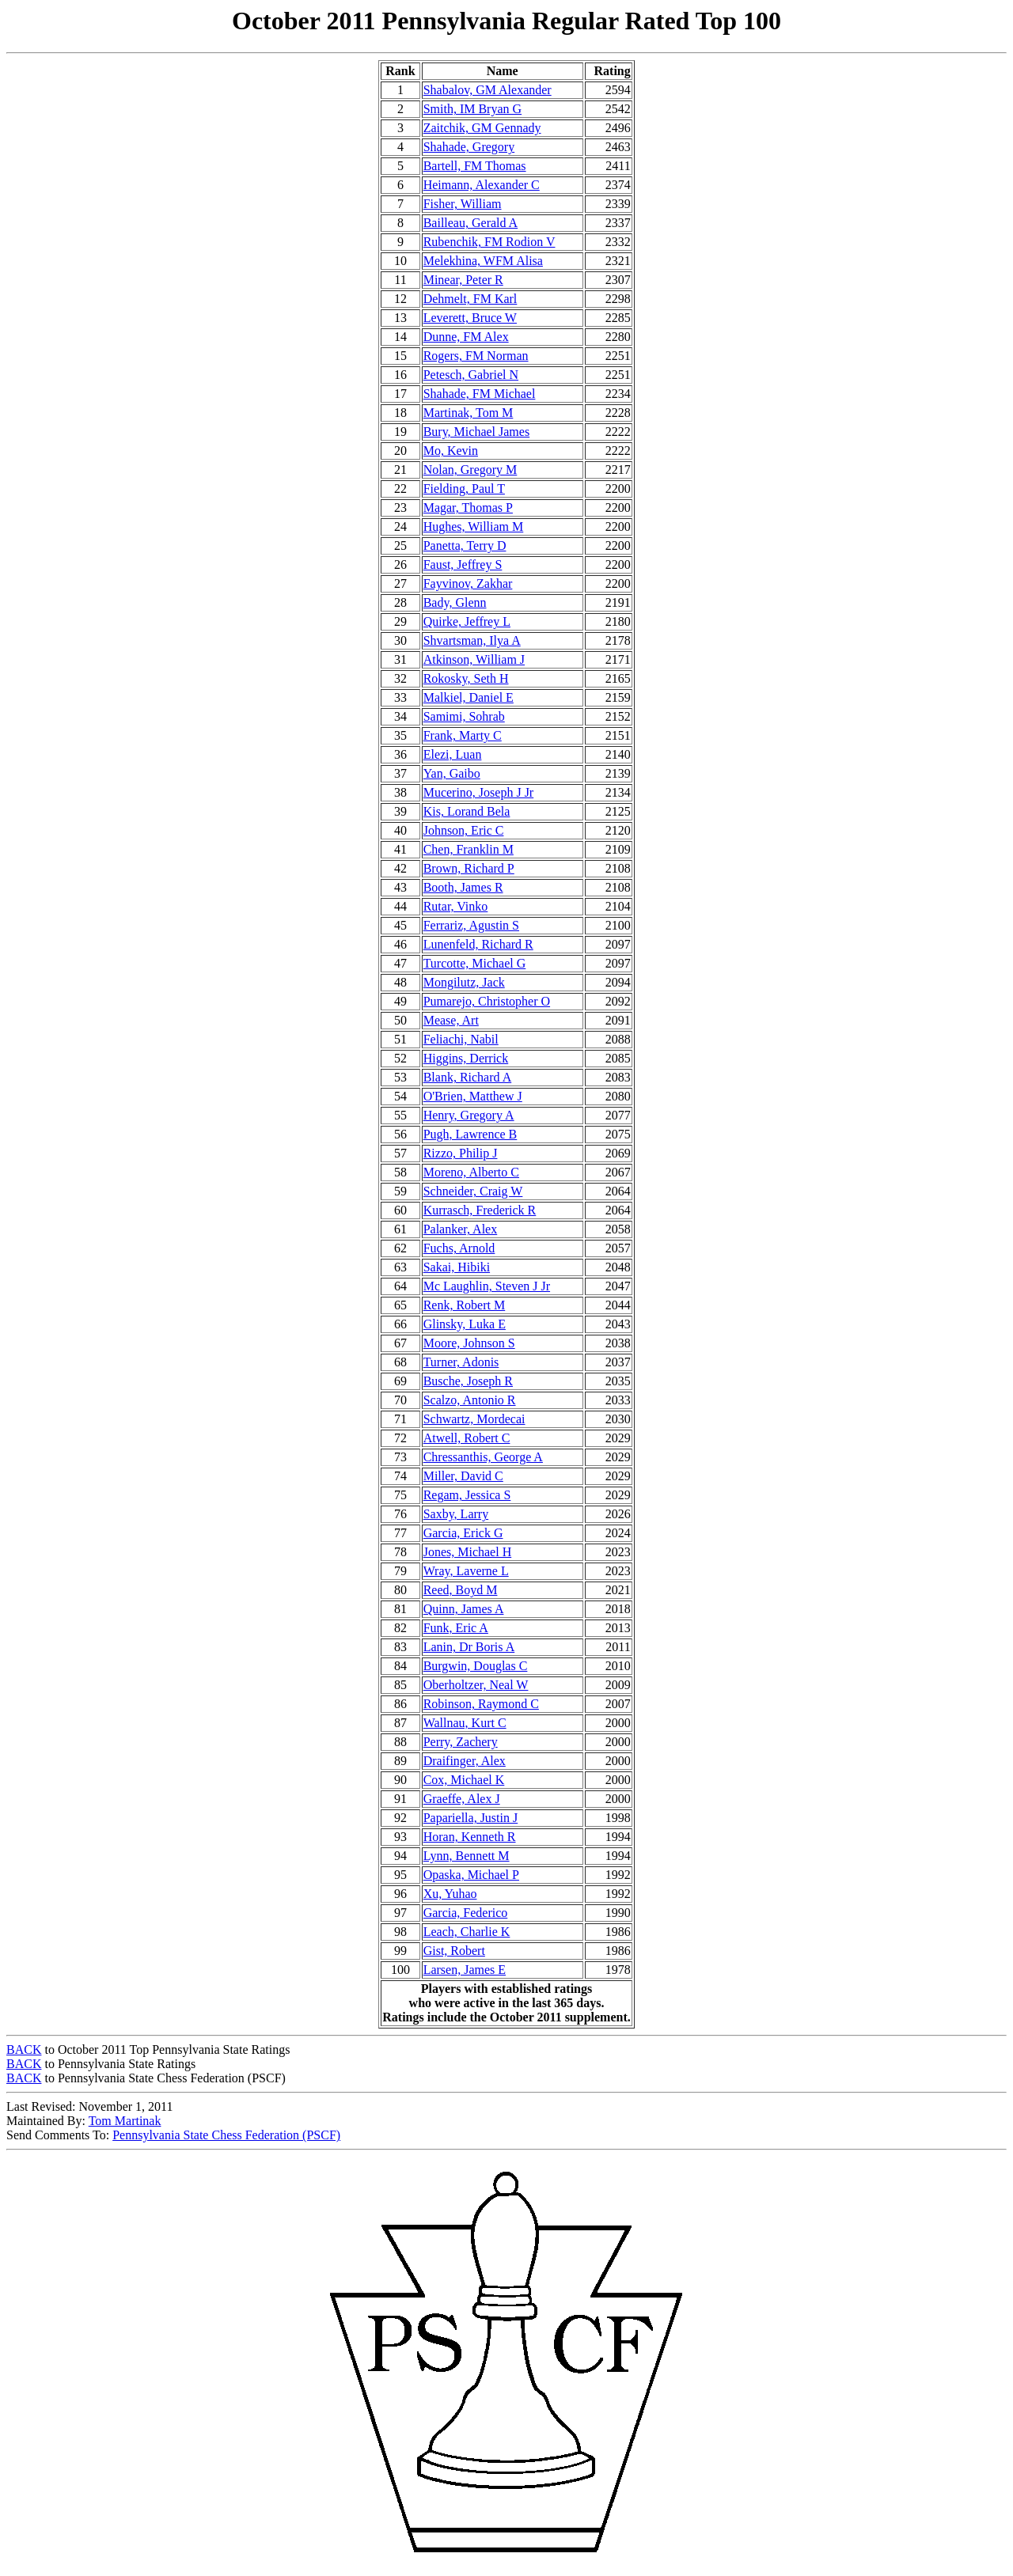  I want to click on Palanker, Alex, so click(460, 1229).